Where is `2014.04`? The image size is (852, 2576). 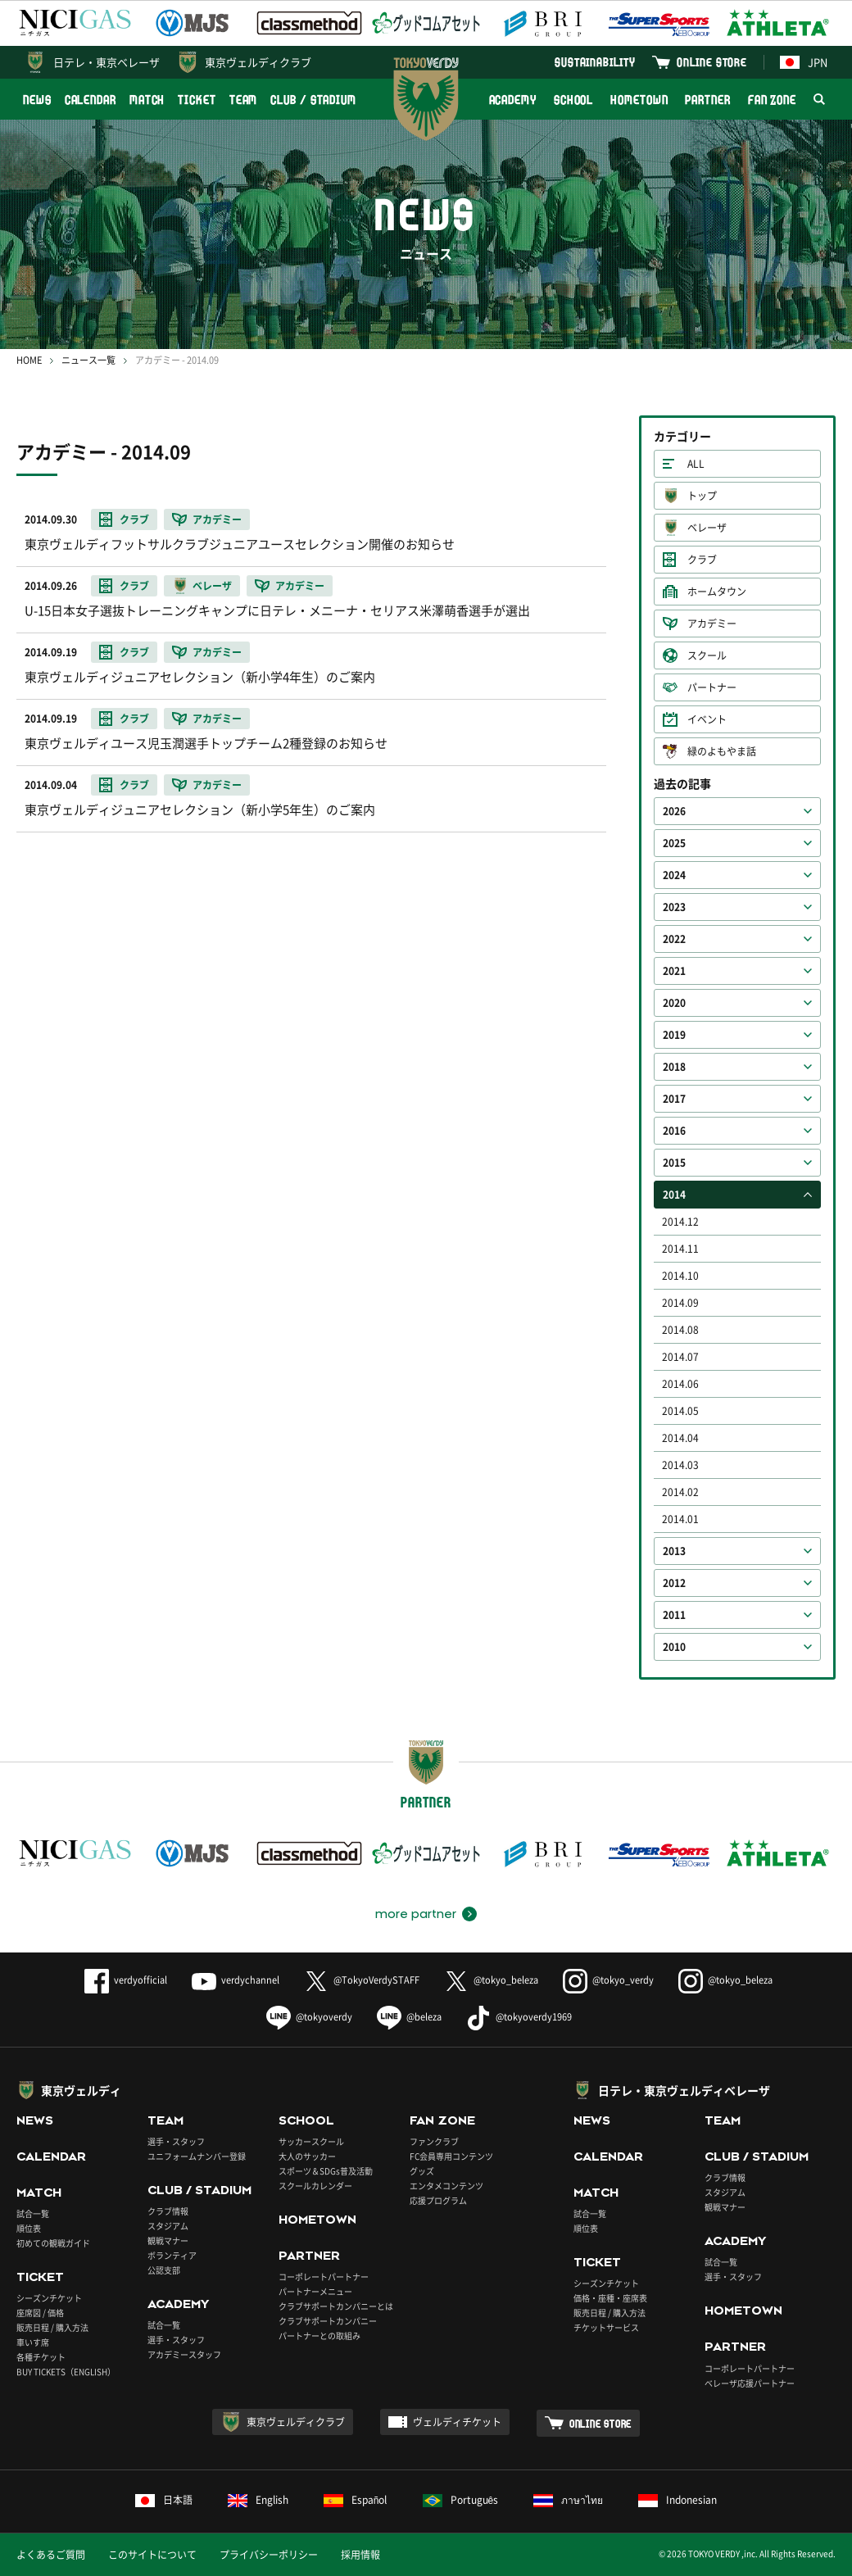 2014.04 is located at coordinates (680, 1438).